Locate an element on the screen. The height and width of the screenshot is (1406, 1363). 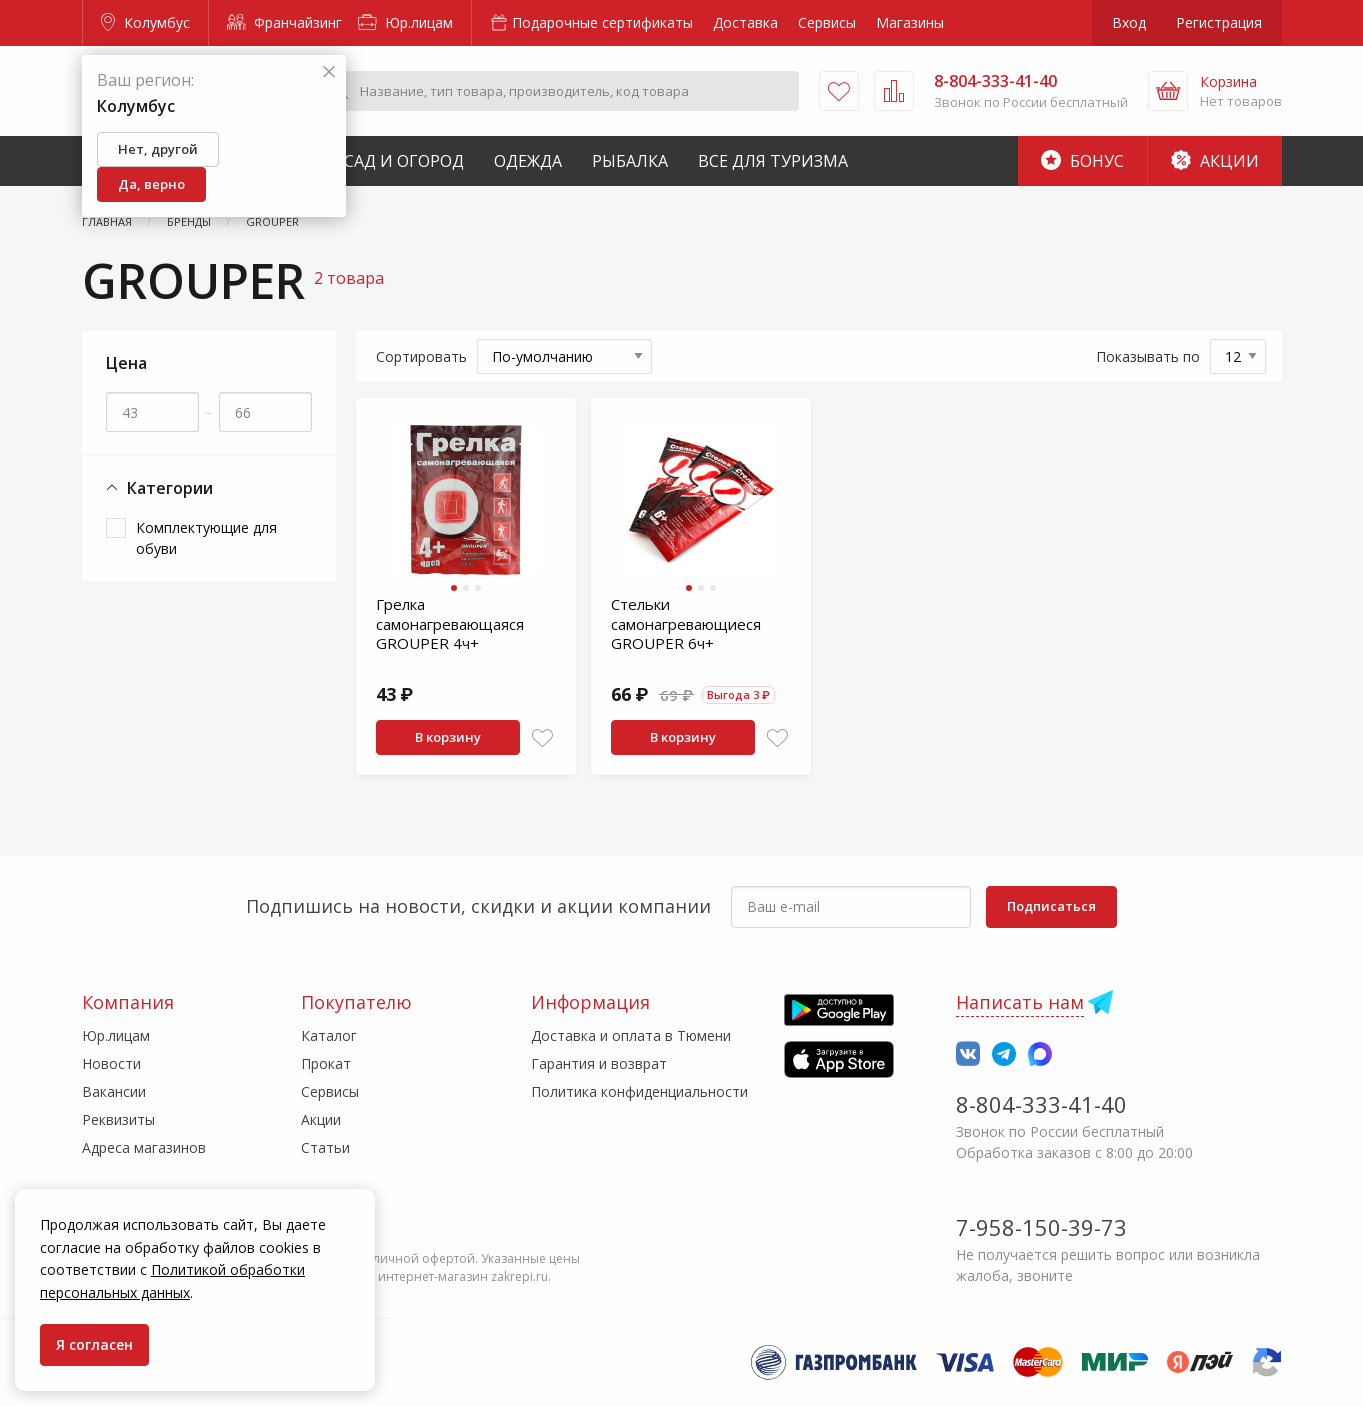
Подписаться is located at coordinates (1051, 906).